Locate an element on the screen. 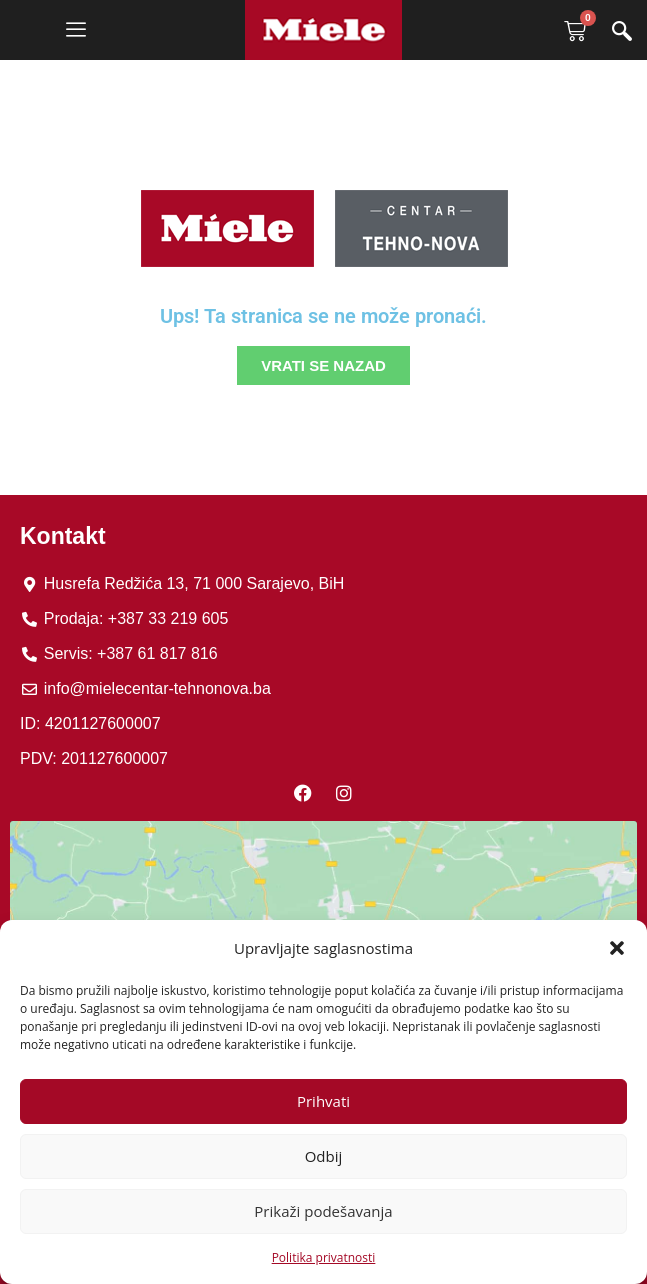  Prihvati is located at coordinates (323, 1101).